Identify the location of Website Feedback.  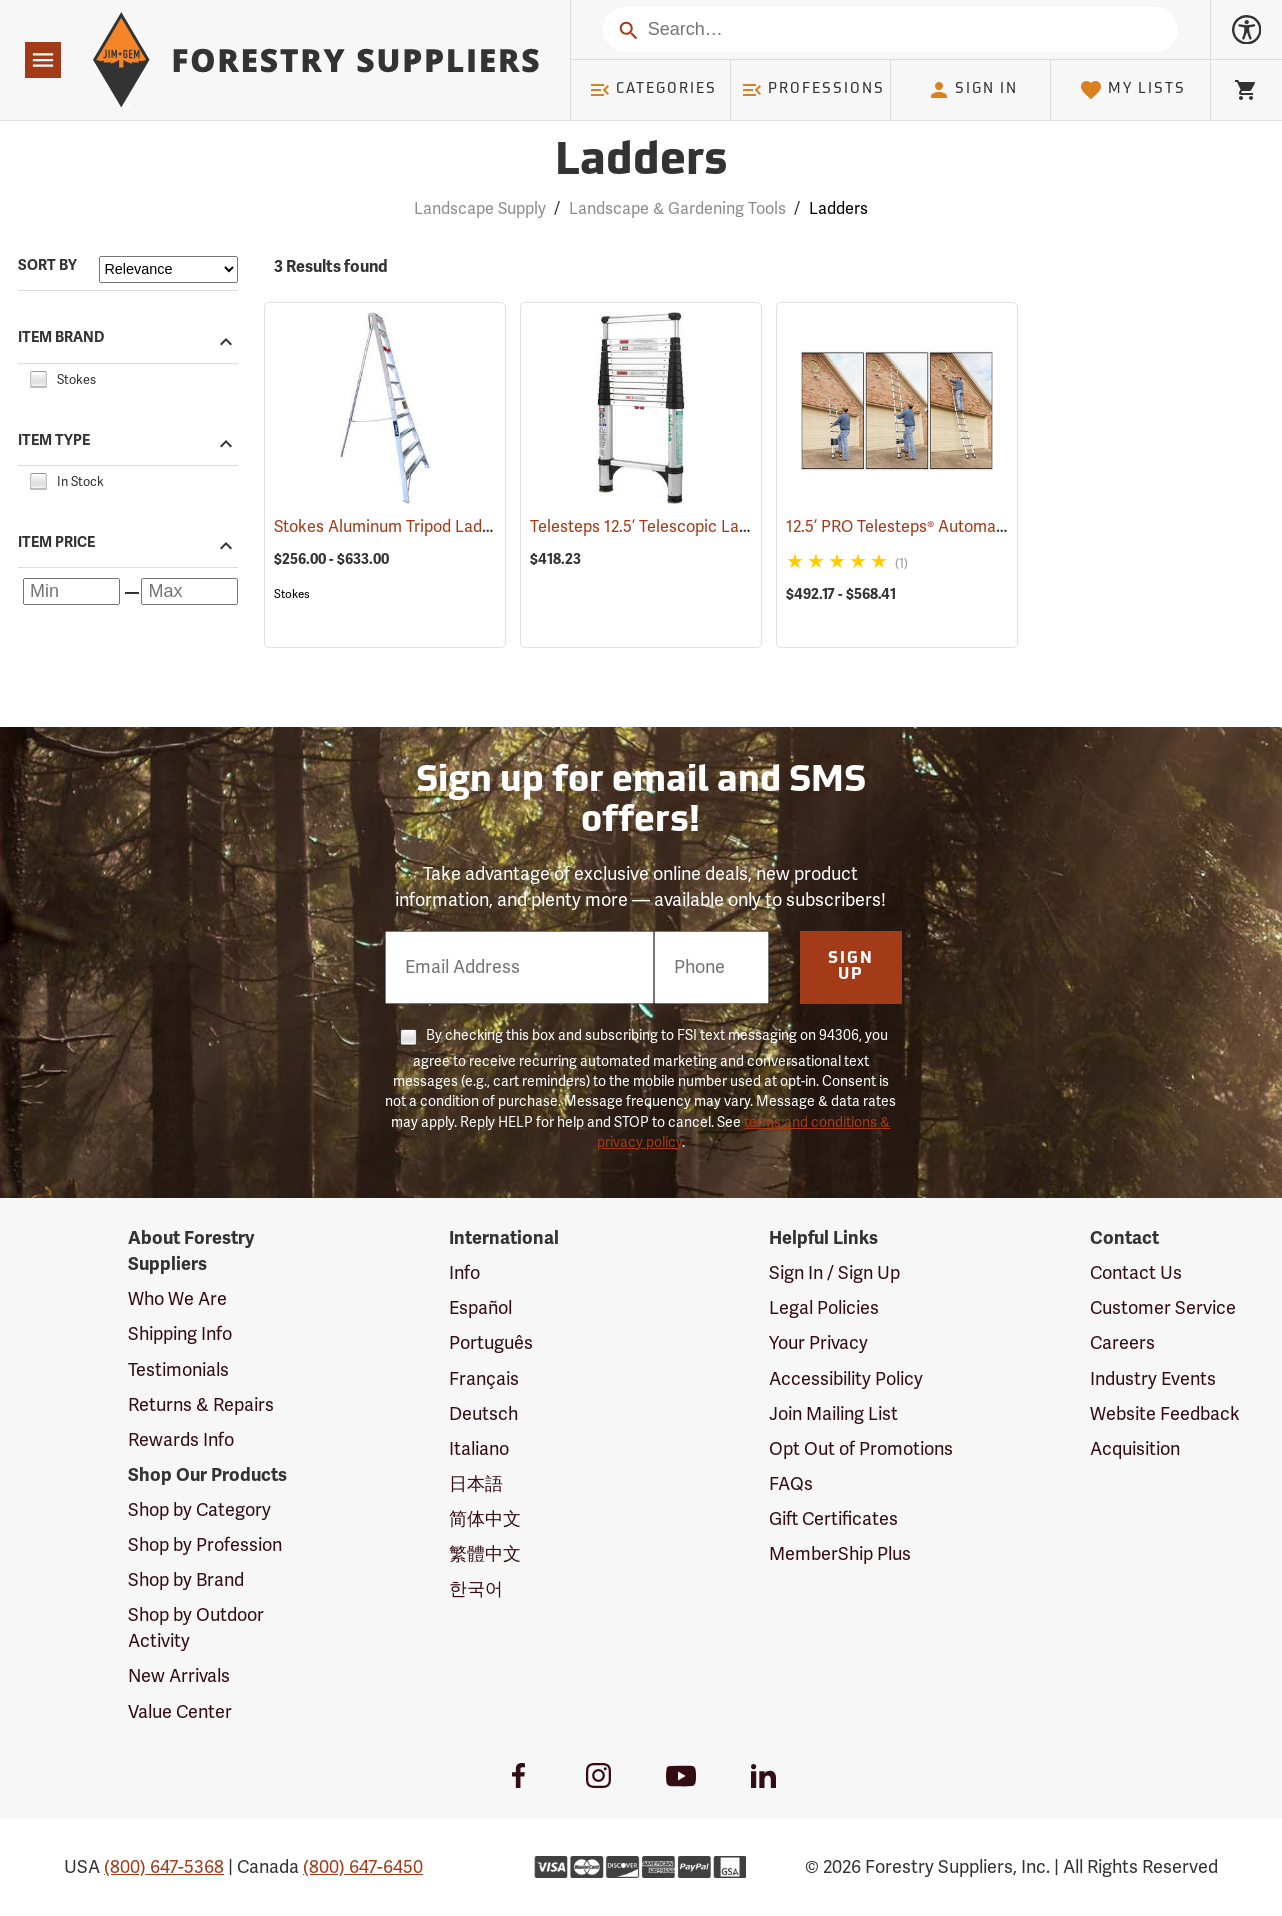
(1165, 1414).